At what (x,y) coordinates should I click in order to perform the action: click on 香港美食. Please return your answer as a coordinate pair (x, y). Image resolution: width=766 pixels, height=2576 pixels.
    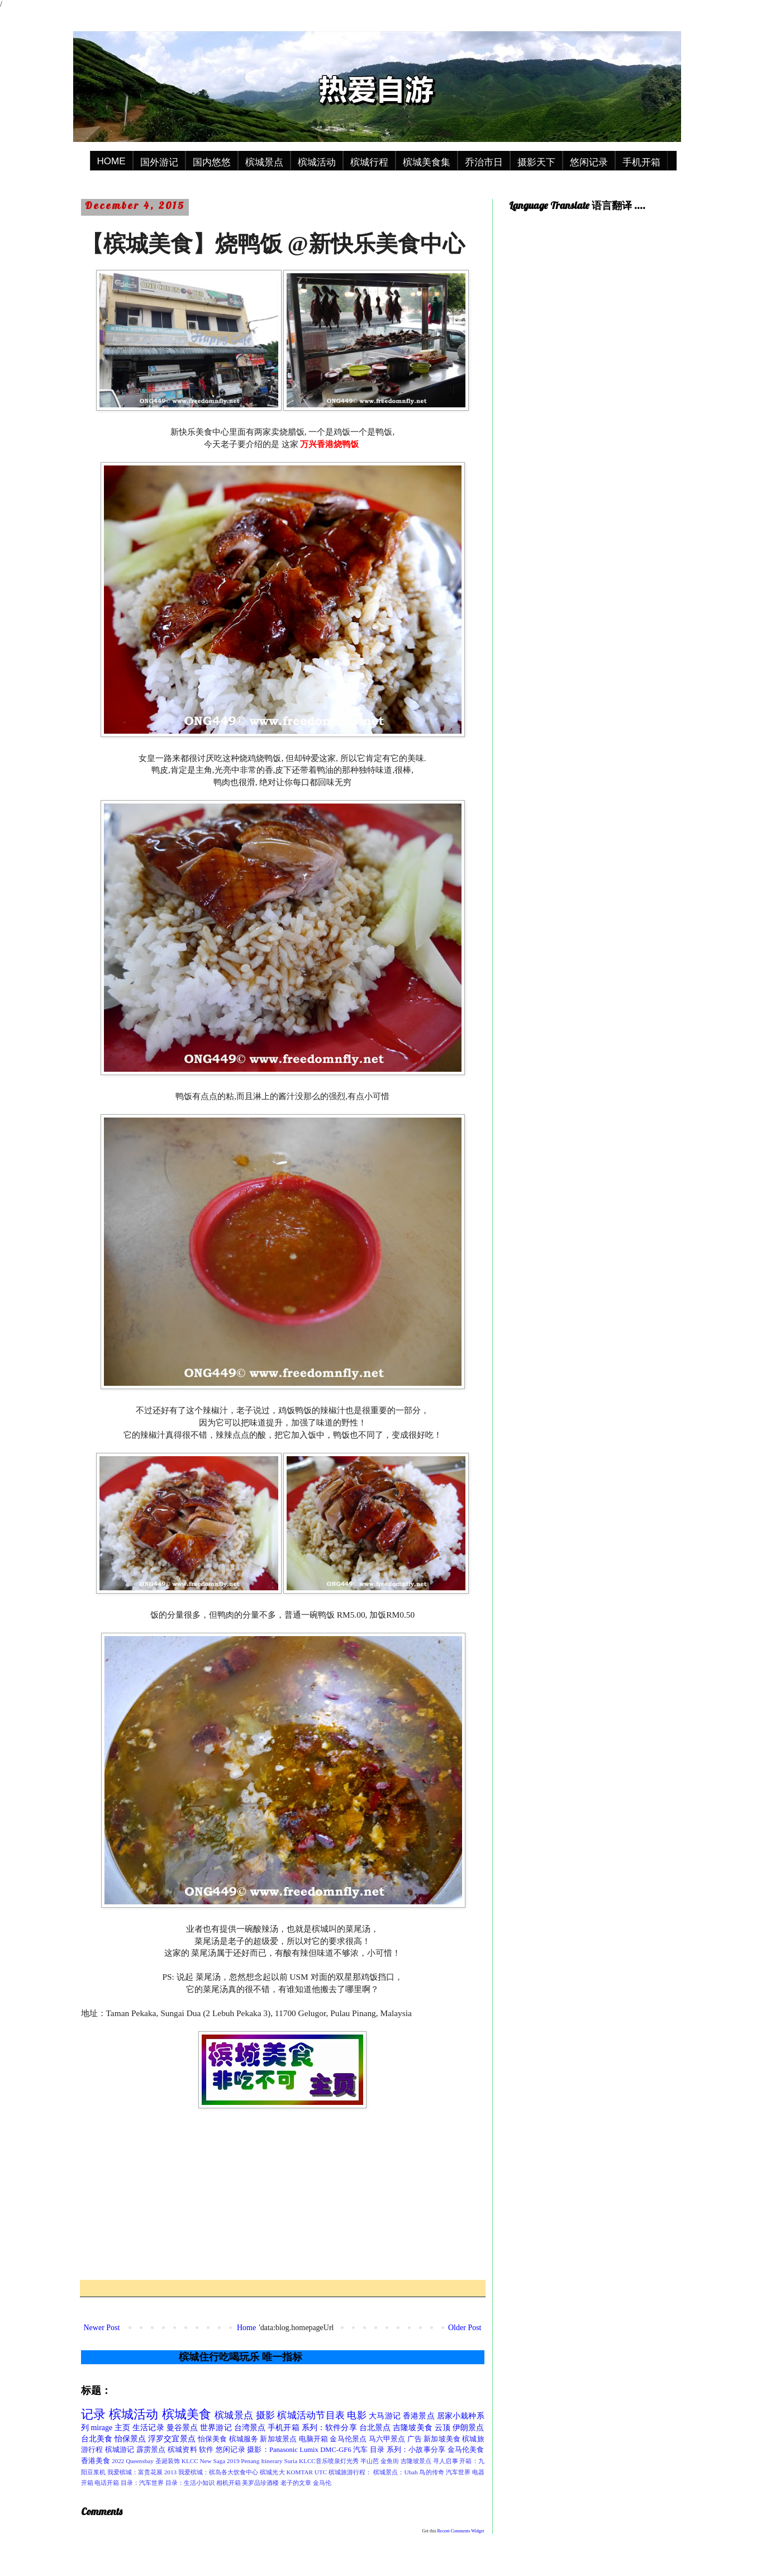
    Looking at the image, I should click on (95, 2461).